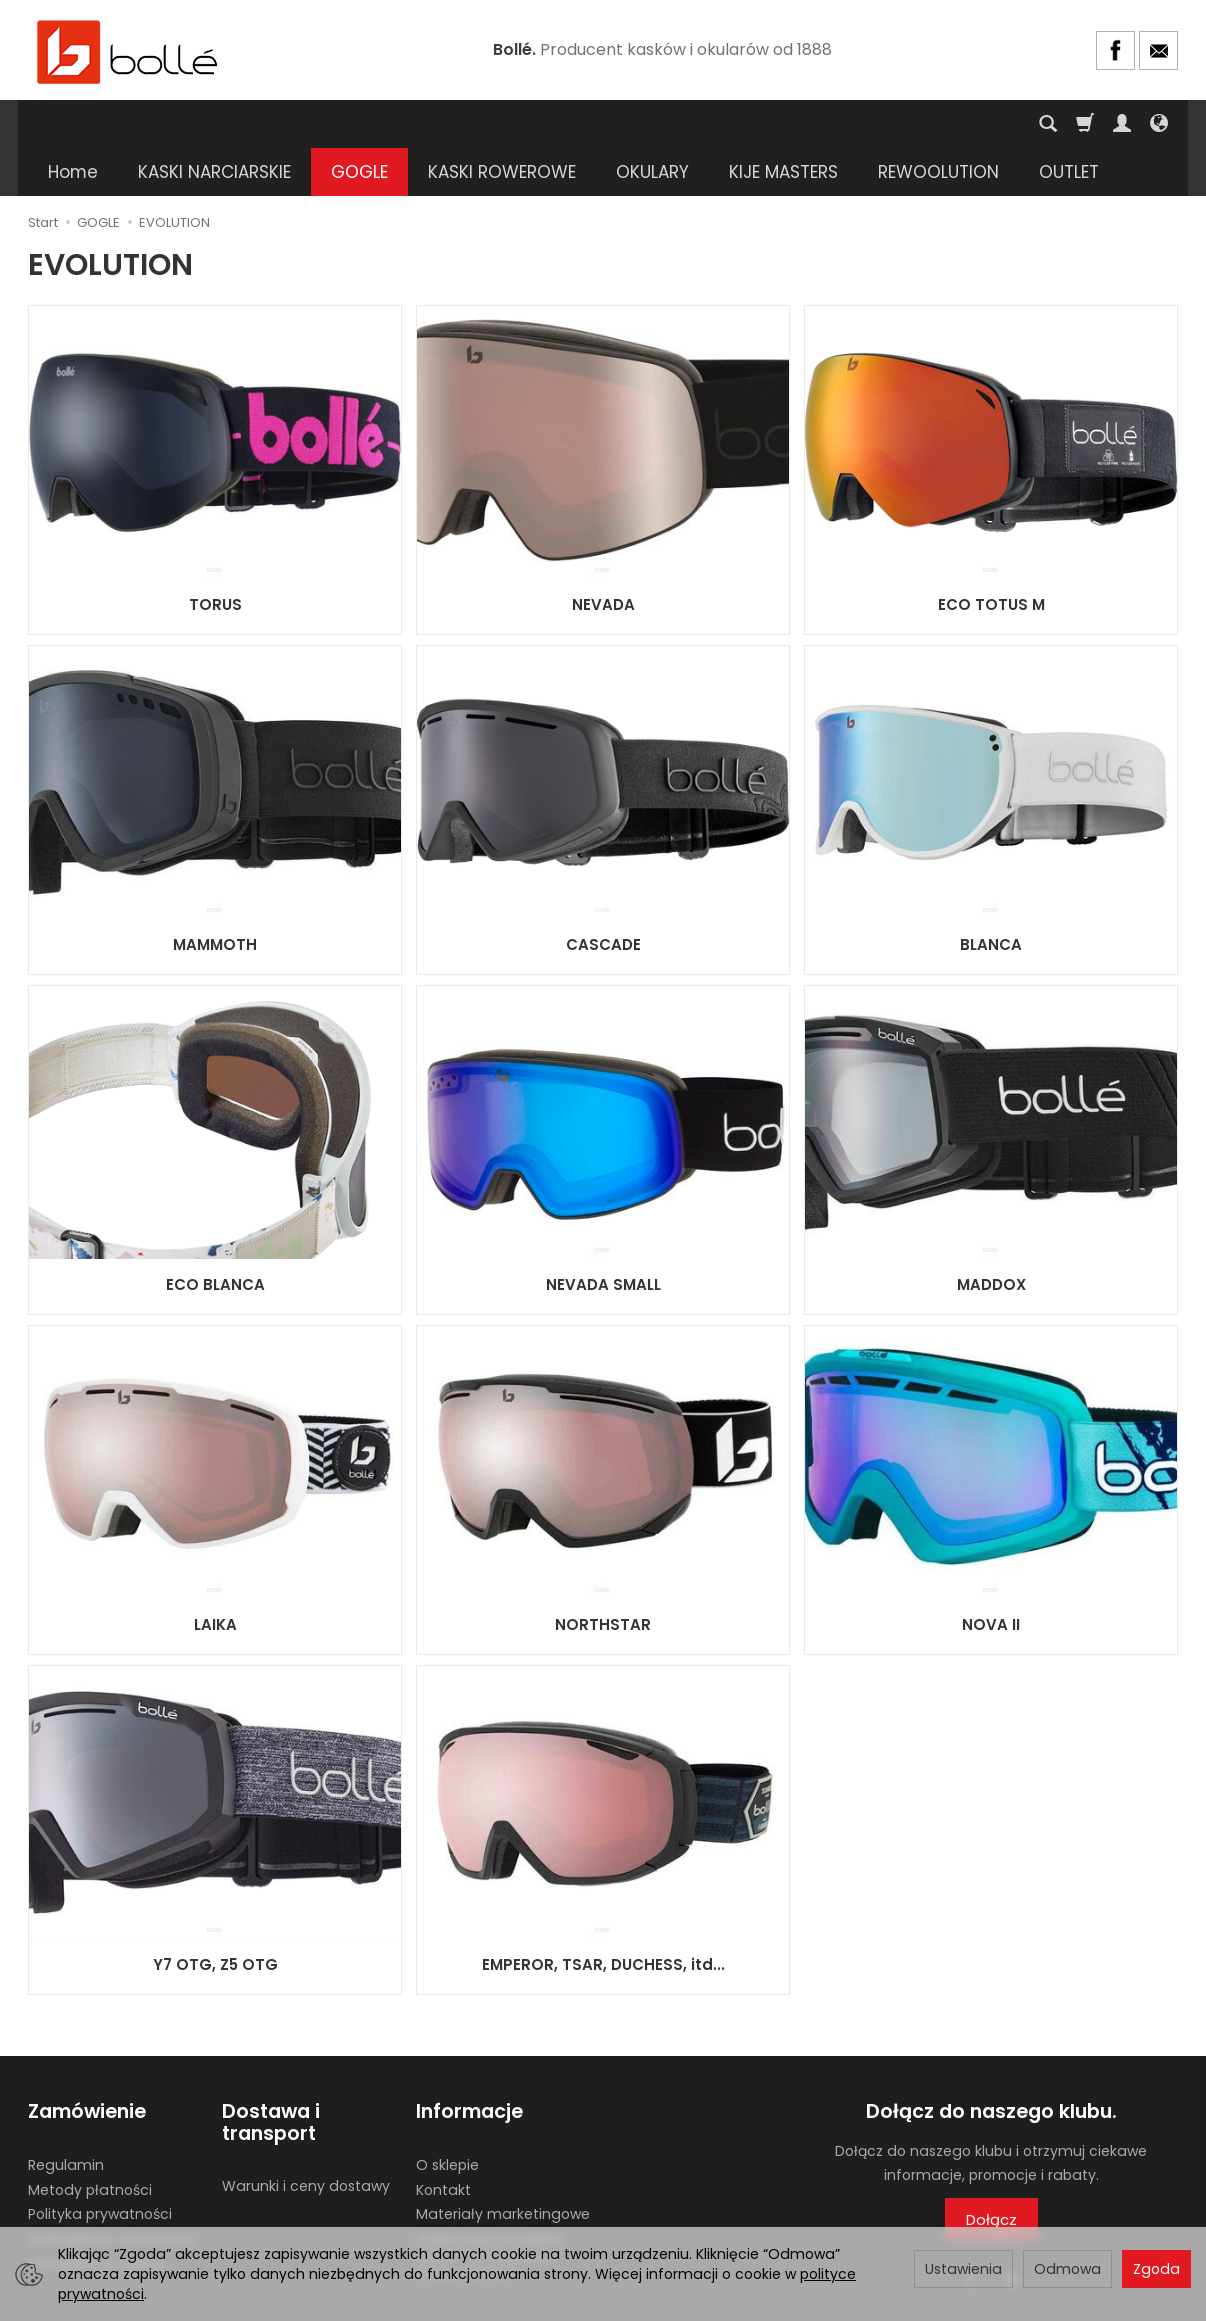 Image resolution: width=1206 pixels, height=2321 pixels. Describe the element at coordinates (110, 2191) in the screenshot. I see `Odstąpienie od umowy` at that location.